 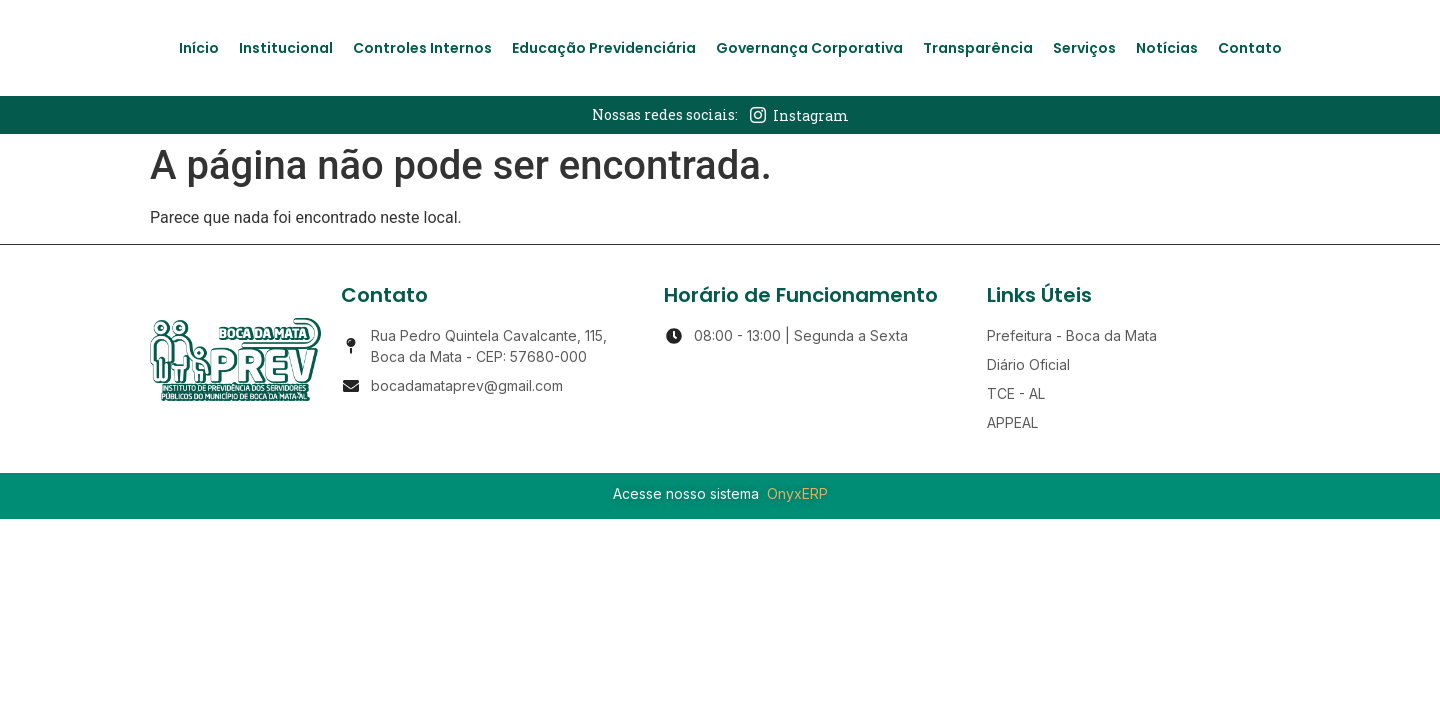 I want to click on Institucional, so click(x=286, y=48).